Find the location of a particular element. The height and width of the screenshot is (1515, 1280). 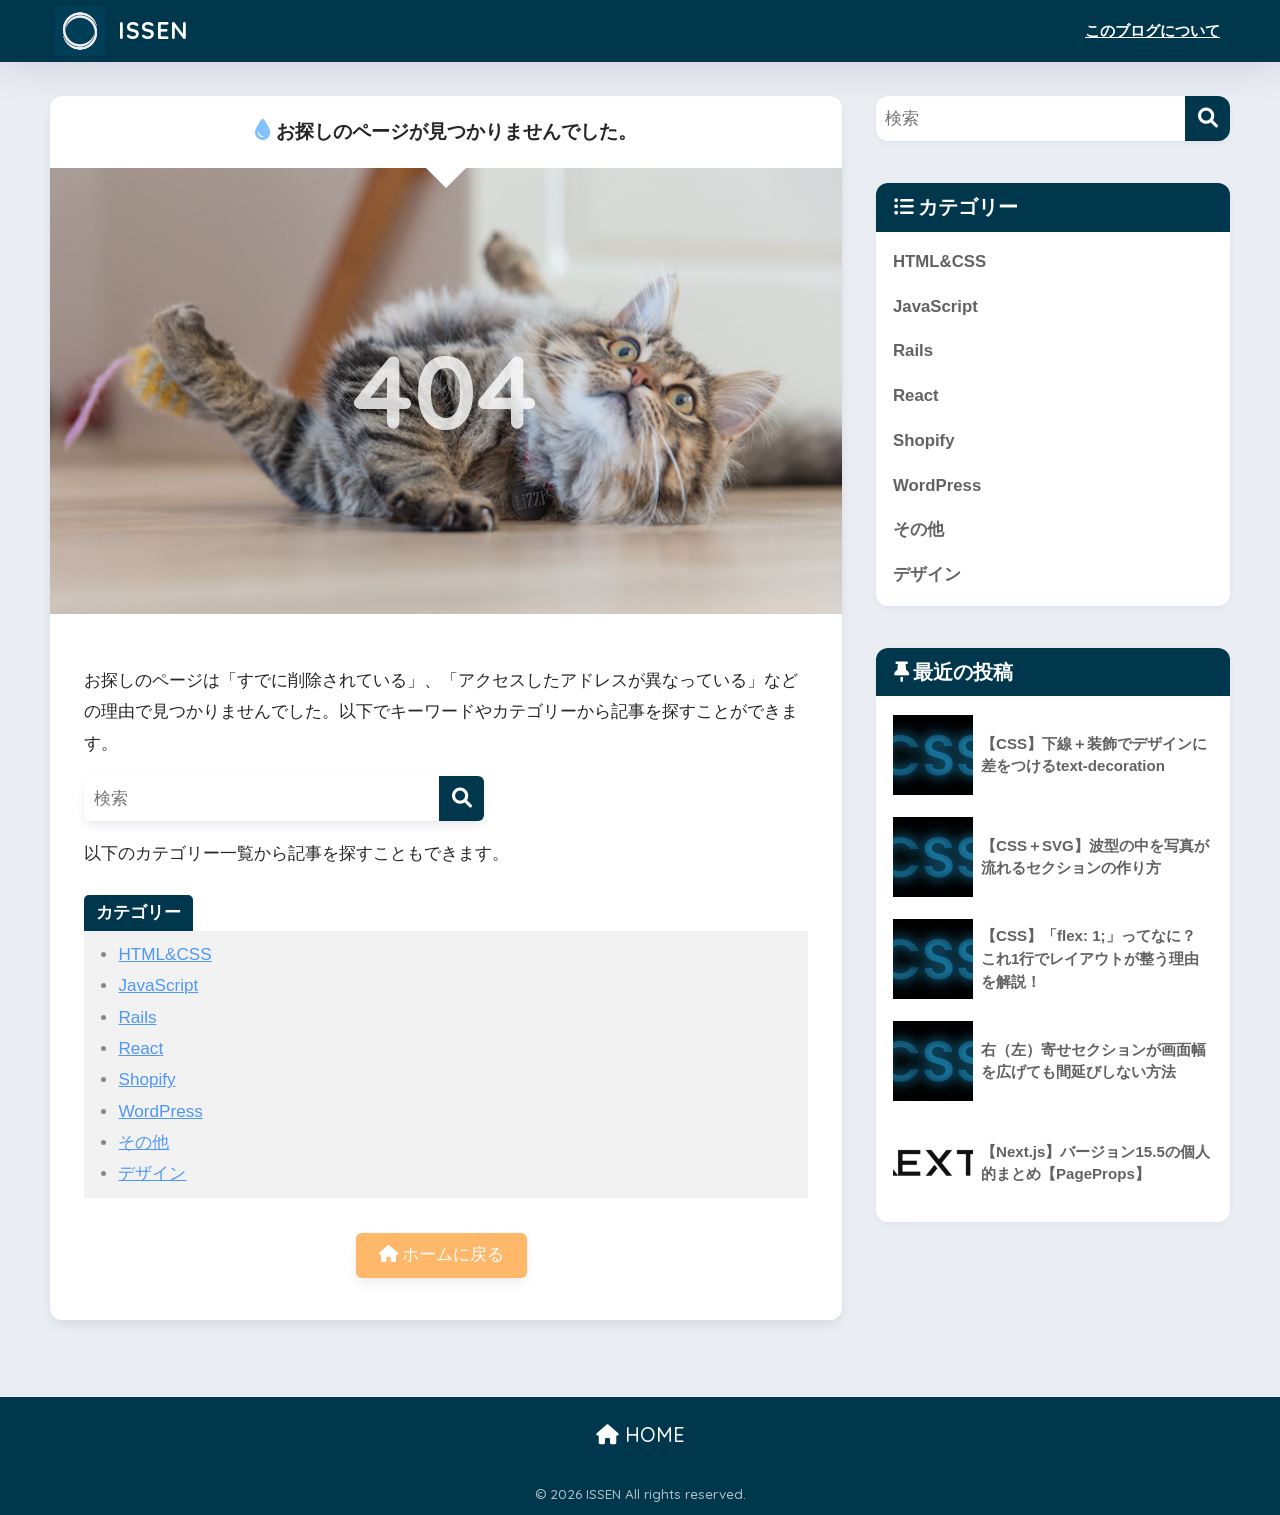

その他 is located at coordinates (143, 1142).